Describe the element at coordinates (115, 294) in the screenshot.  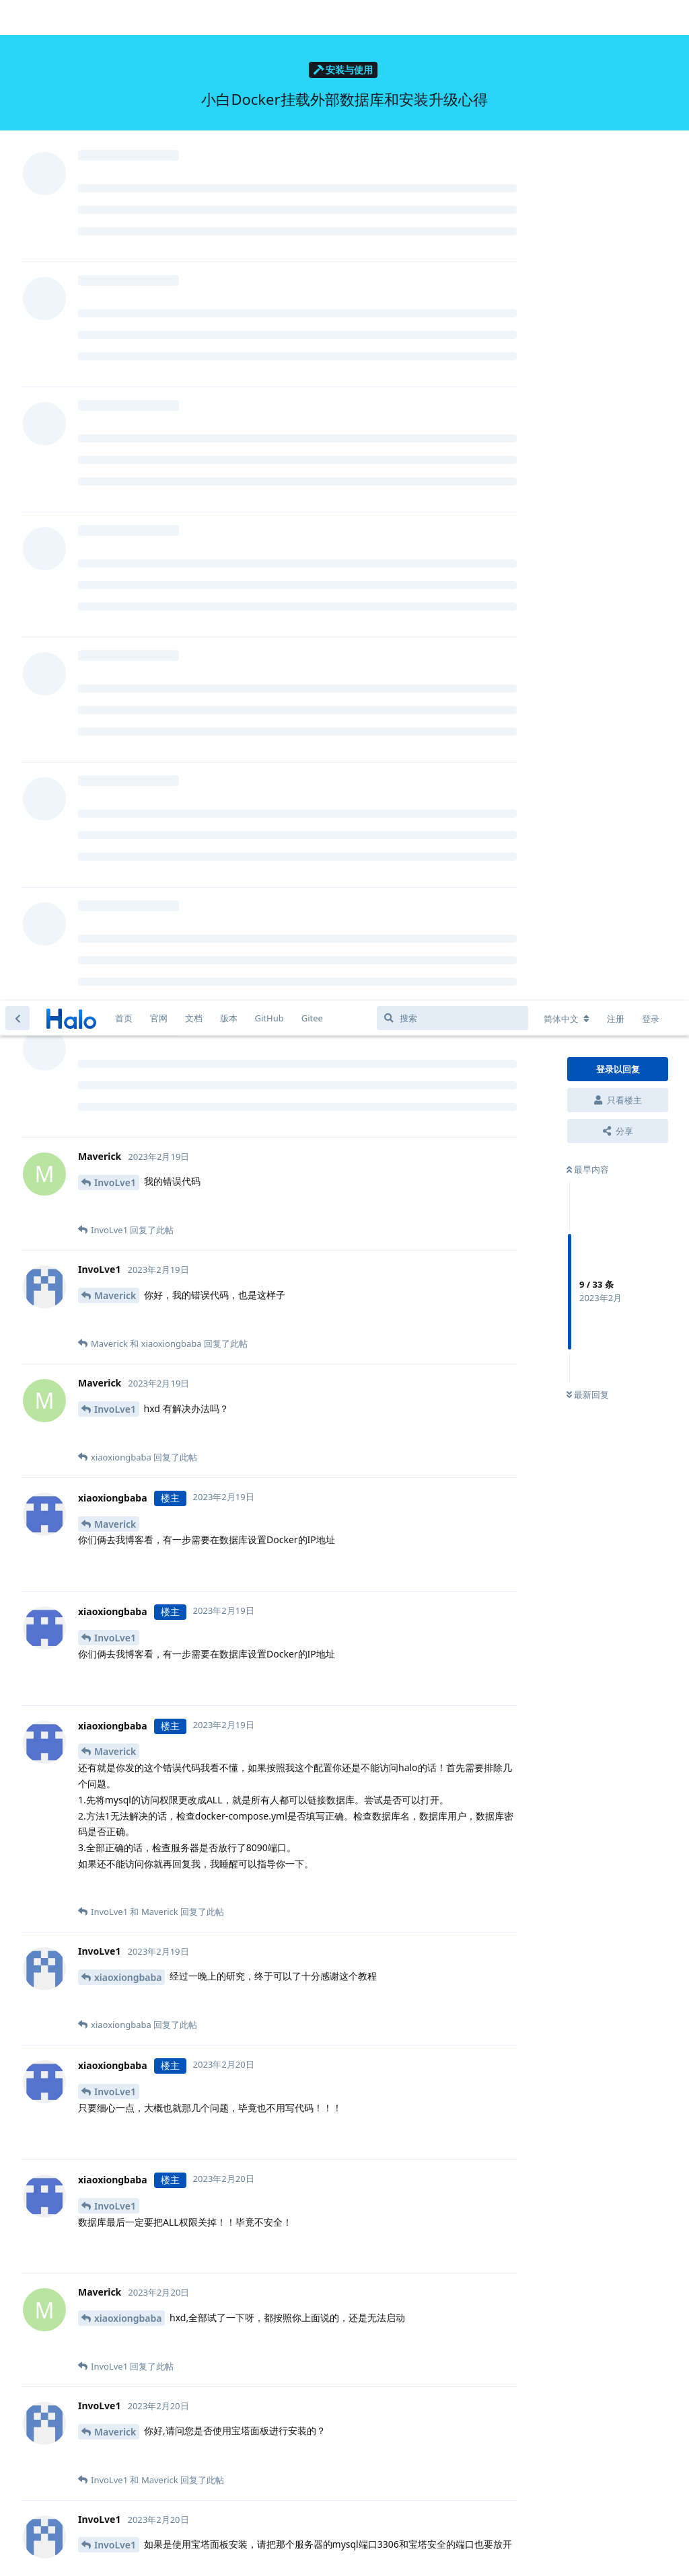
I see `Maverick` at that location.